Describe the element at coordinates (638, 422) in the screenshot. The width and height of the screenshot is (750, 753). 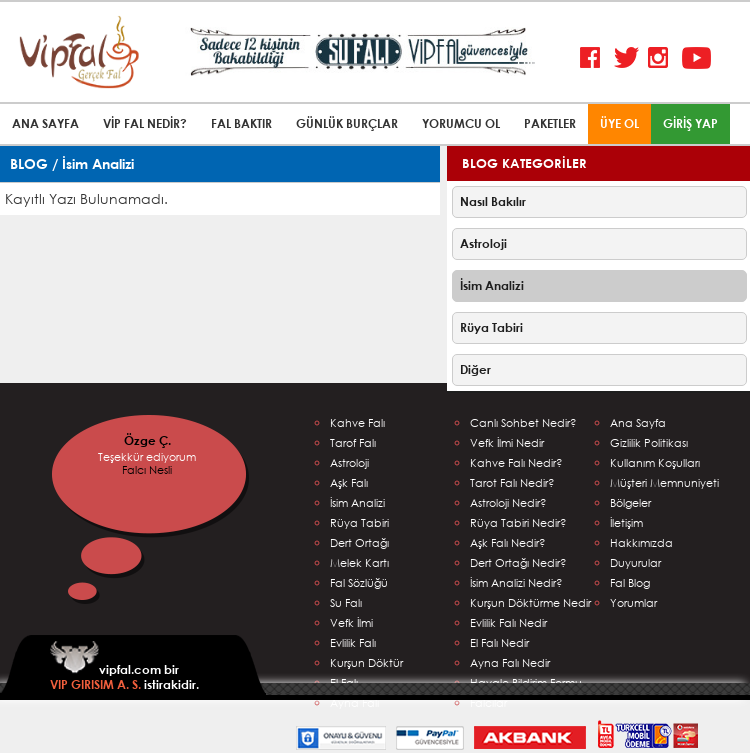
I see `Ana Sayfa` at that location.